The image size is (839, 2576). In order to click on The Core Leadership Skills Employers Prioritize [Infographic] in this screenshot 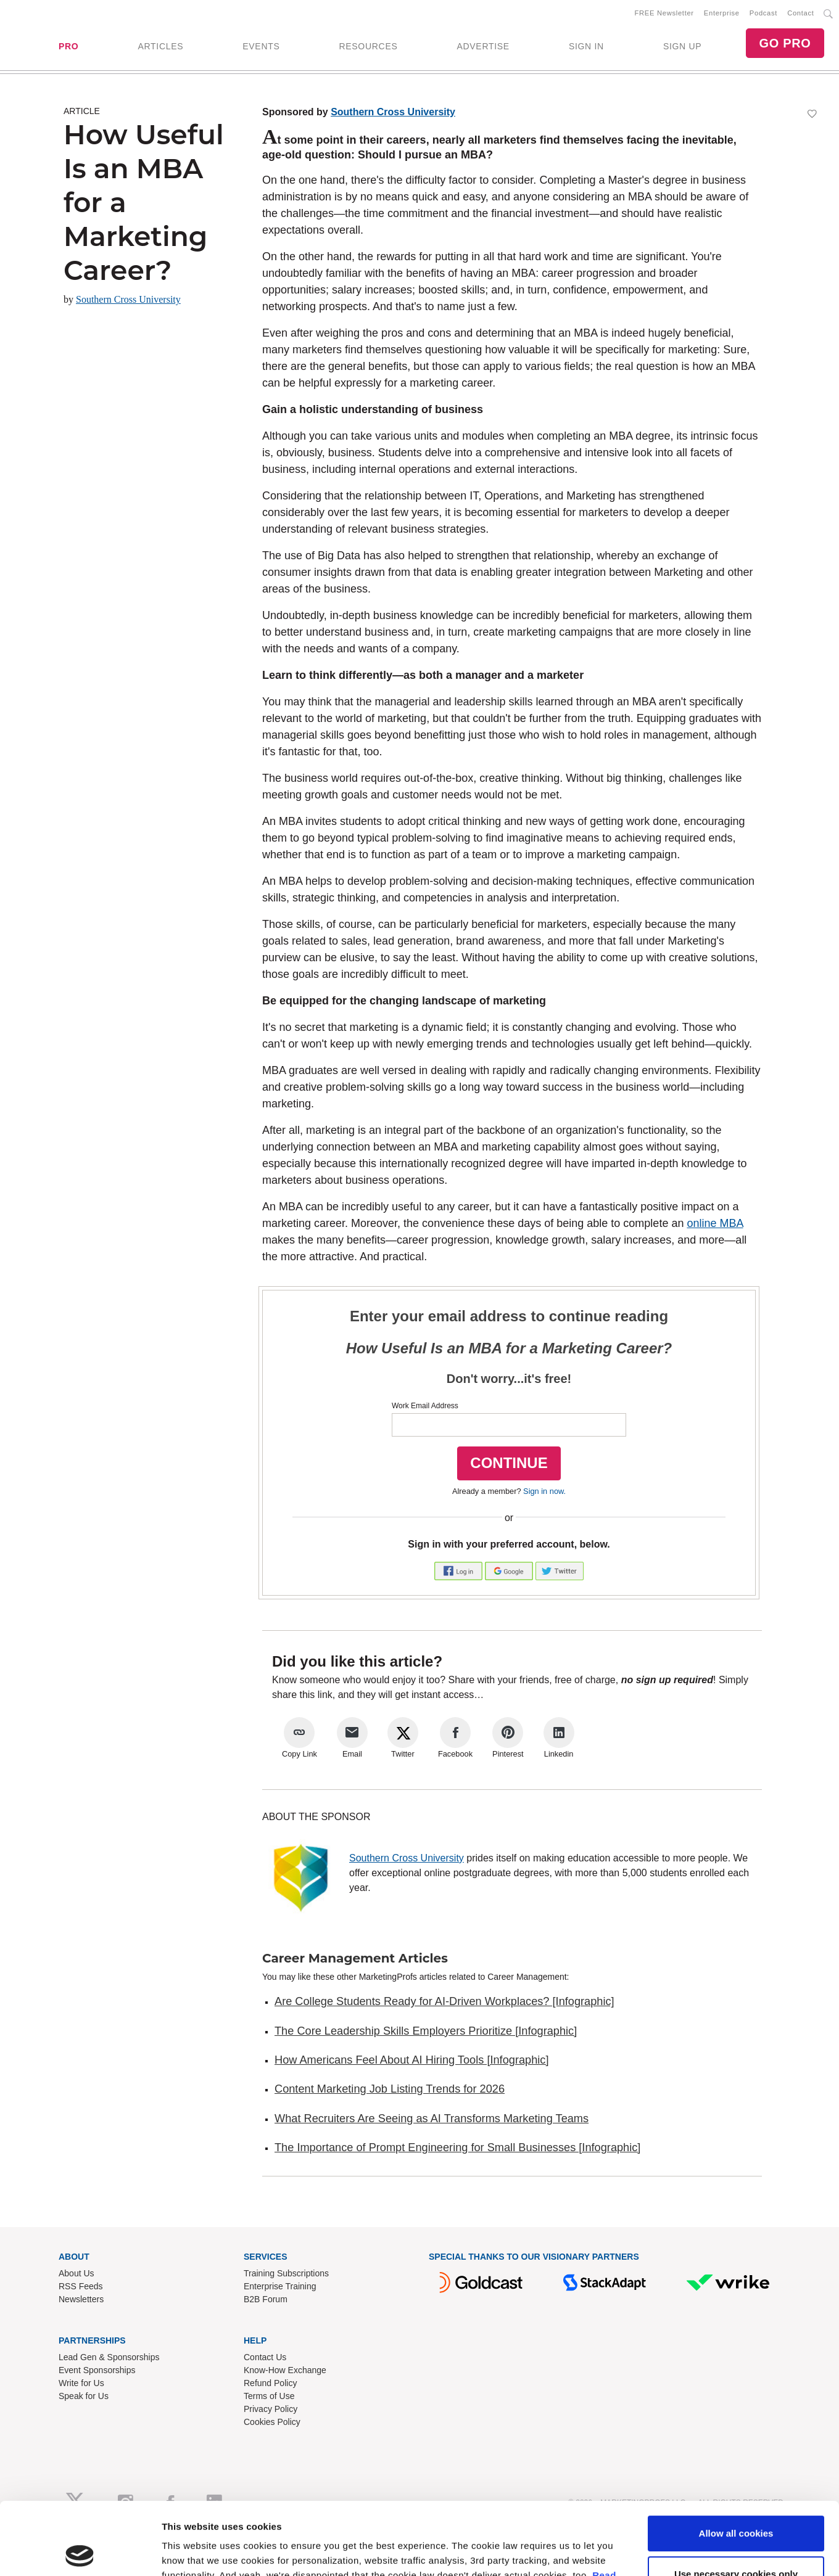, I will do `click(426, 2031)`.